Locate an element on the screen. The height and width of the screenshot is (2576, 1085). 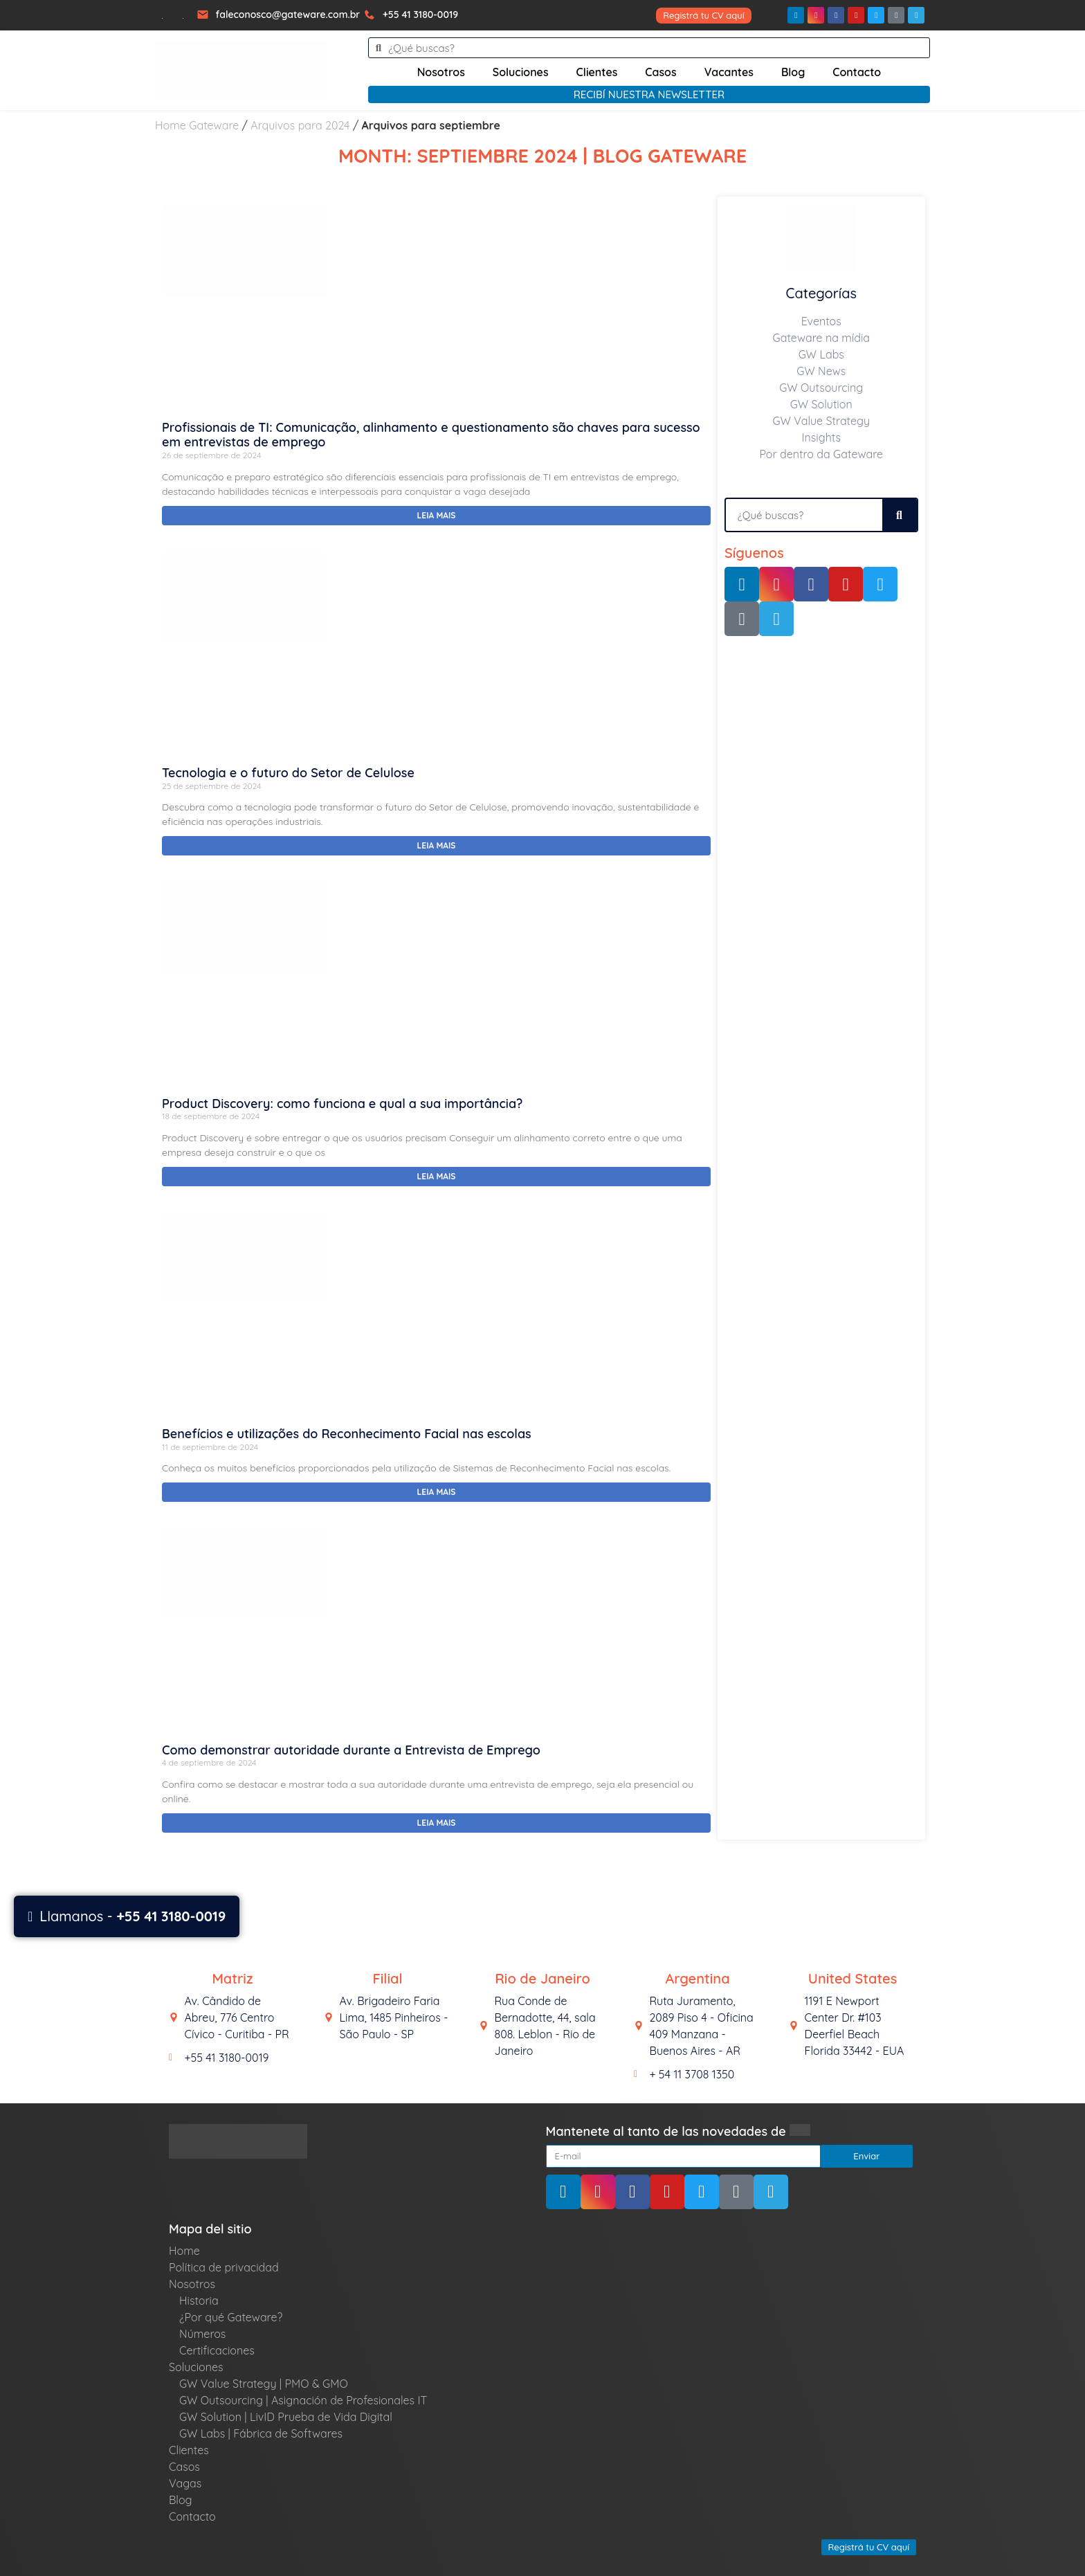
Leia mais [Read more about Tecnologia e o futuro do Setor de Celulose] is located at coordinates (436, 845).